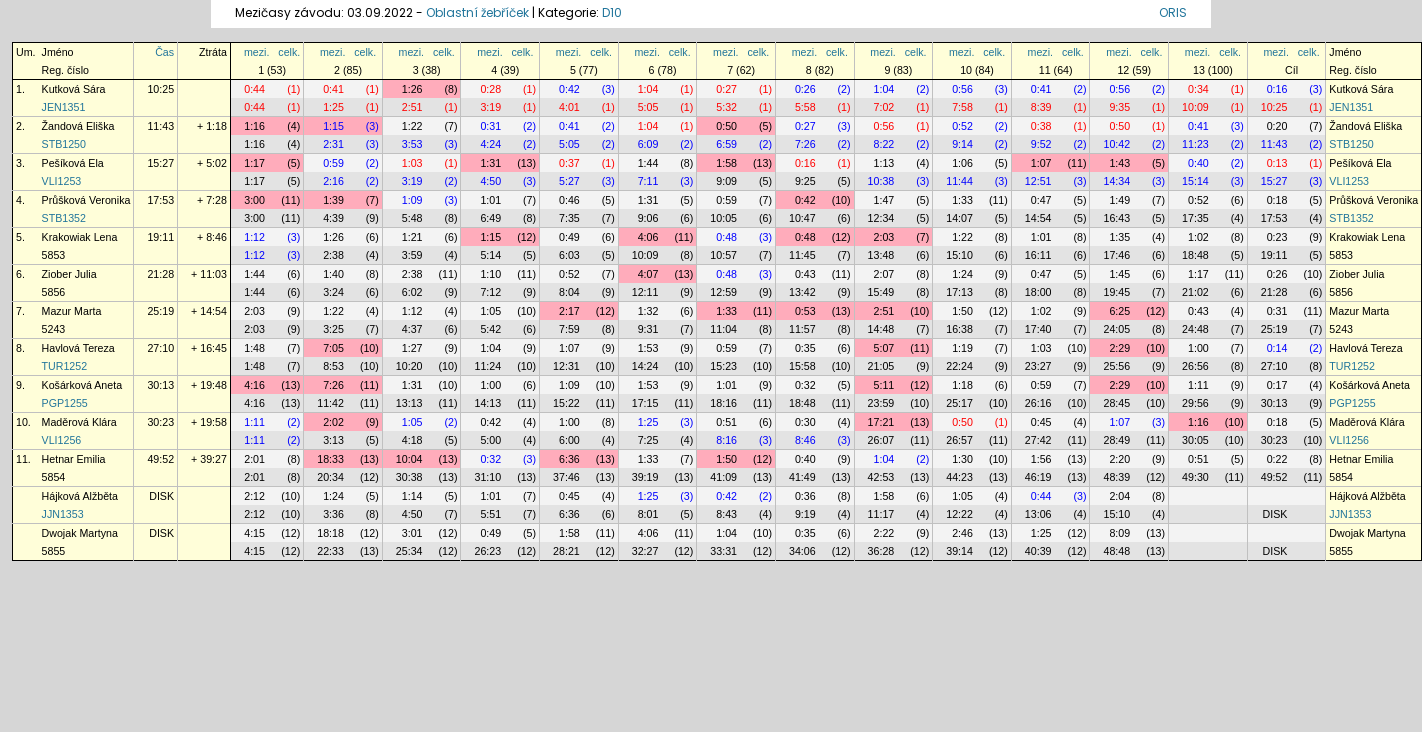 The image size is (1422, 732). I want to click on 7:05, so click(333, 348).